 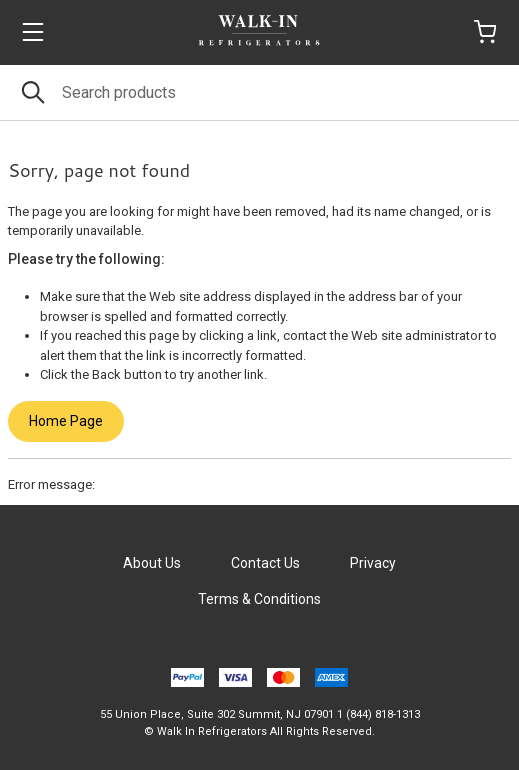 What do you see at coordinates (66, 421) in the screenshot?
I see `Home Page` at bounding box center [66, 421].